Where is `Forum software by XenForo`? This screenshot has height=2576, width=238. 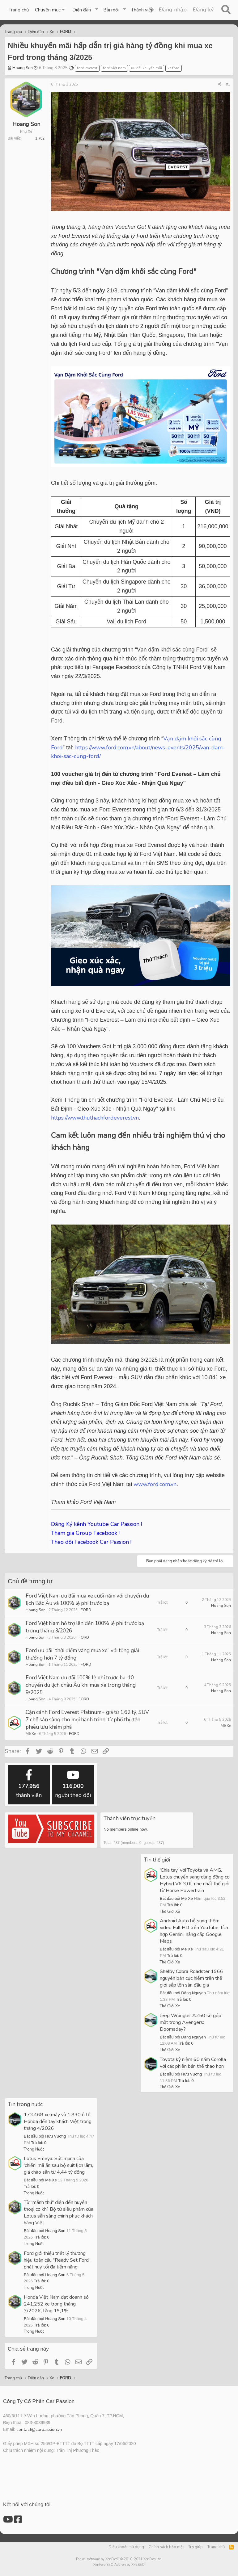
Forum software by XenForo is located at coordinates (119, 2559).